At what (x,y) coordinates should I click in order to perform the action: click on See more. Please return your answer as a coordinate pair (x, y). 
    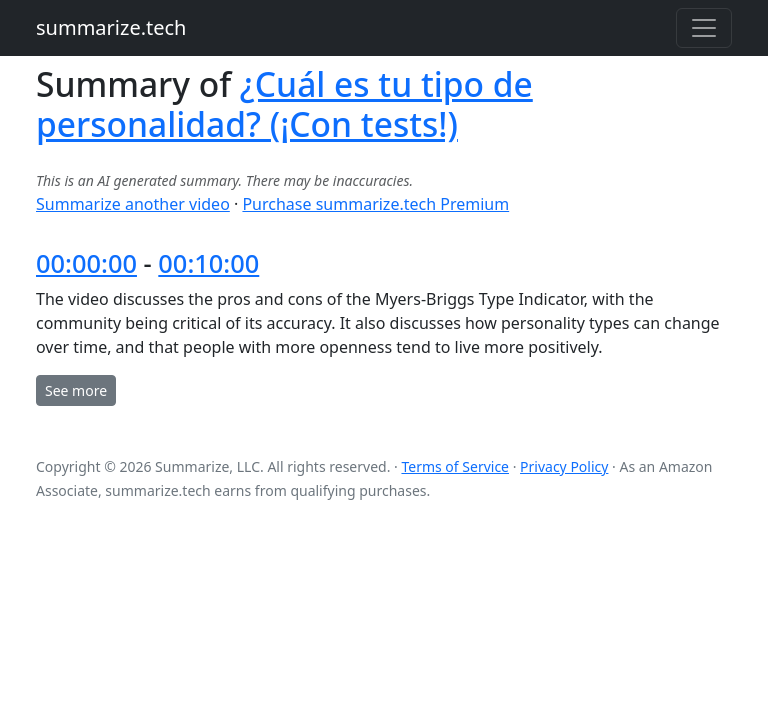
    Looking at the image, I should click on (76, 390).